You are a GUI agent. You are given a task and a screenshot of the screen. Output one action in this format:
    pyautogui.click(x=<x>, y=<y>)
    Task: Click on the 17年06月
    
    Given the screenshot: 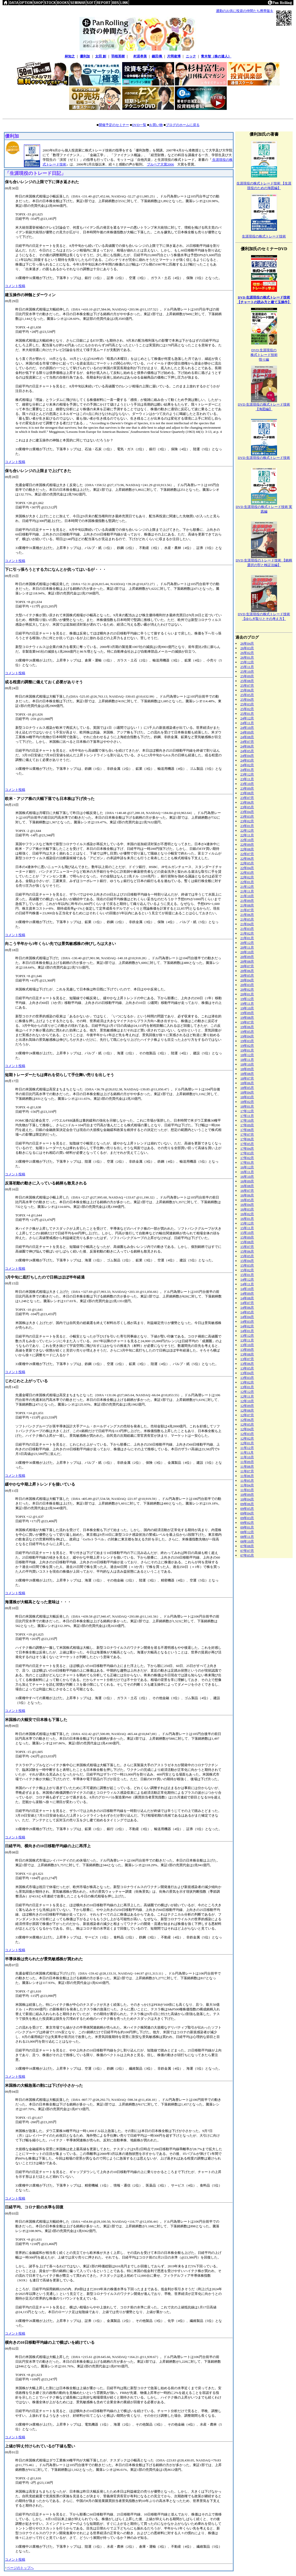 What is the action you would take?
    pyautogui.click(x=247, y=1139)
    